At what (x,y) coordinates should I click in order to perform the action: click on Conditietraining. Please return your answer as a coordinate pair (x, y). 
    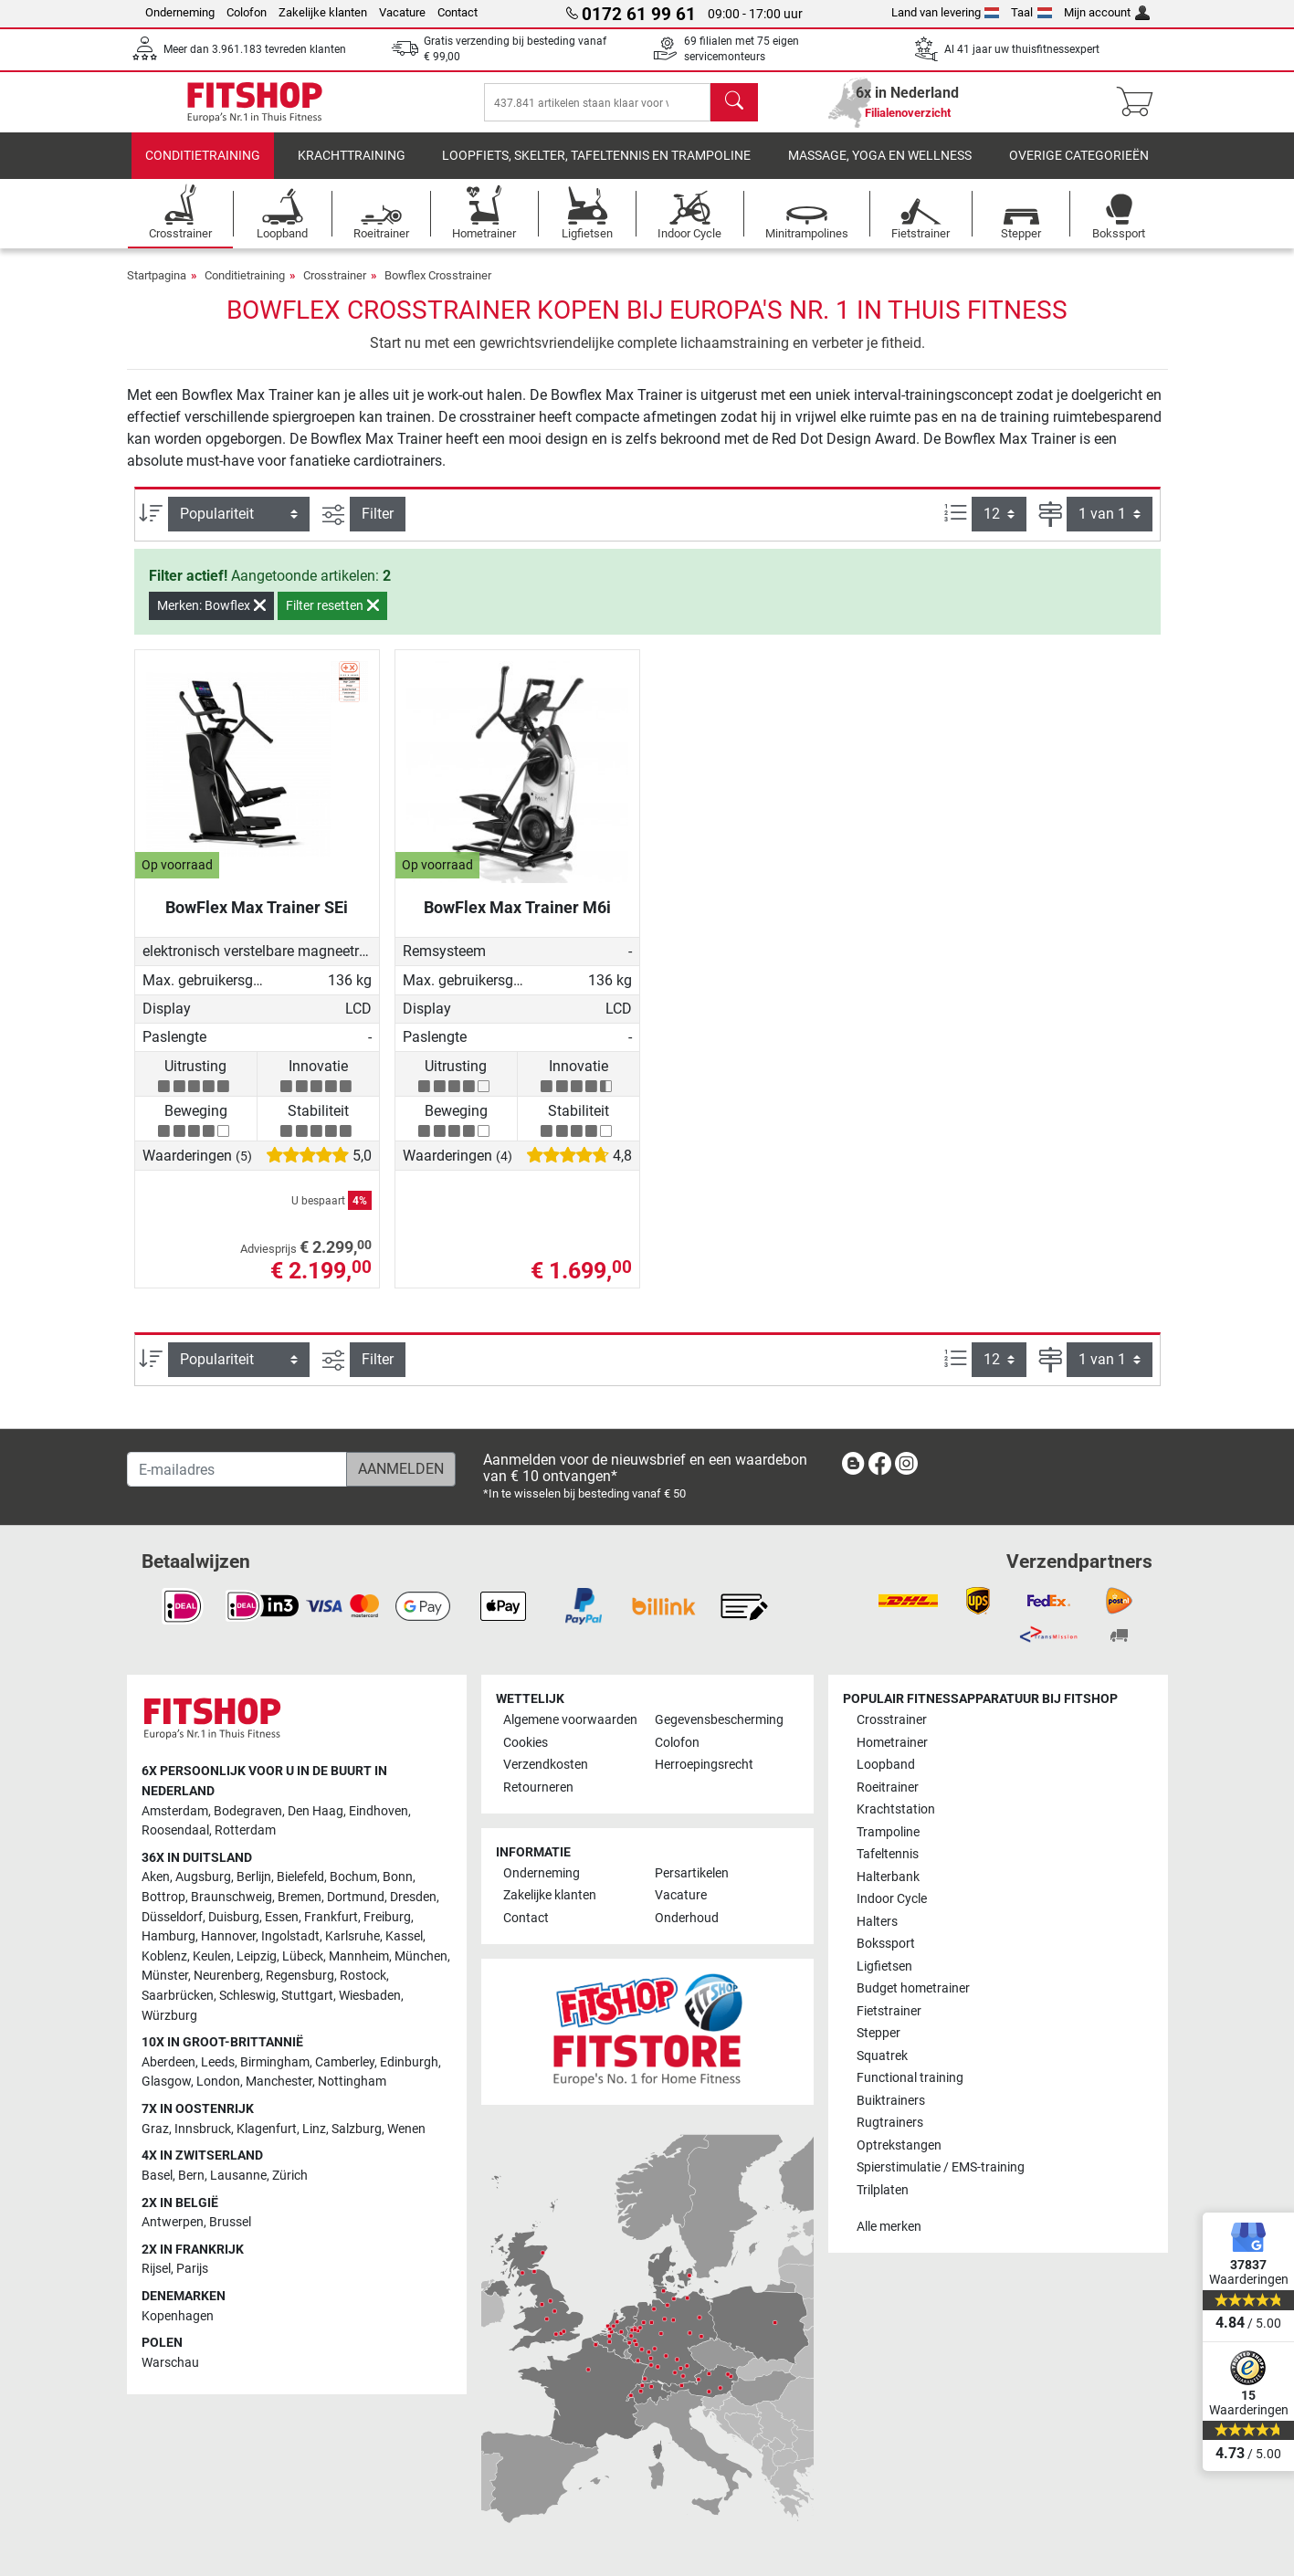
    Looking at the image, I should click on (202, 168).